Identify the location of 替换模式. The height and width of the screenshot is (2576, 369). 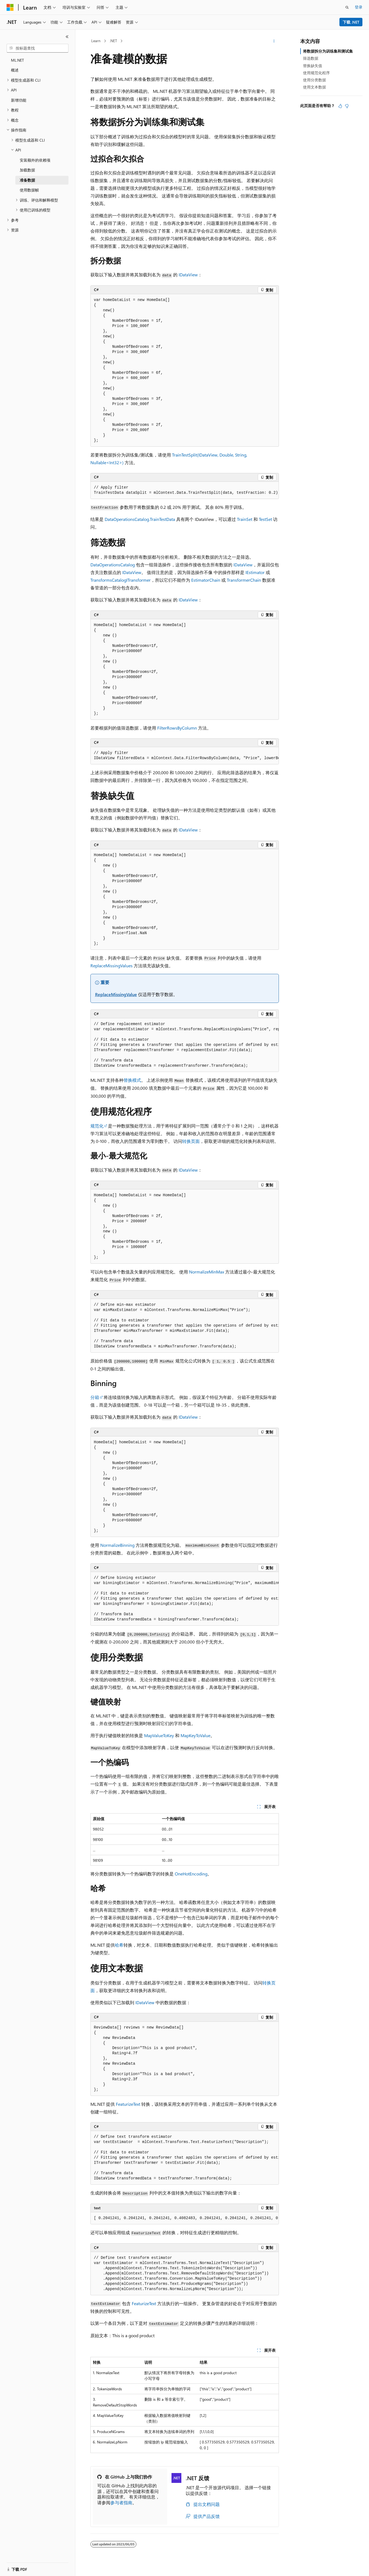
(132, 1080).